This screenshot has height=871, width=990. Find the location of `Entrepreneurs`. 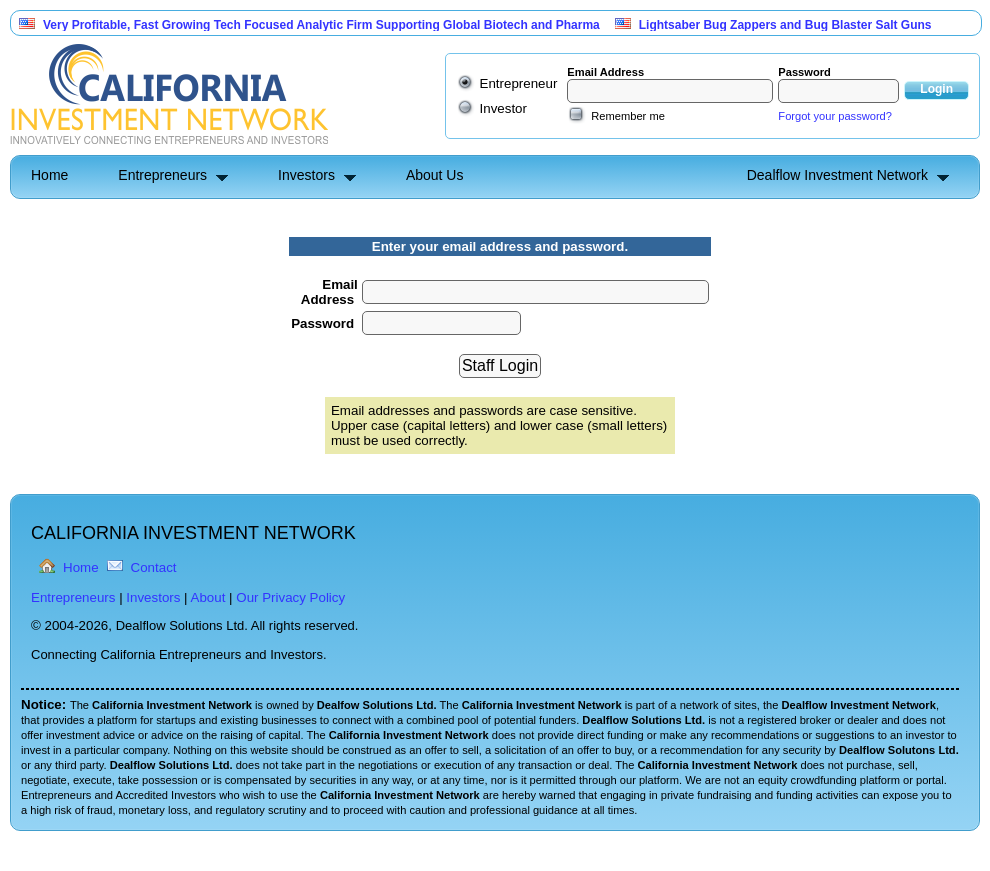

Entrepreneurs is located at coordinates (162, 175).